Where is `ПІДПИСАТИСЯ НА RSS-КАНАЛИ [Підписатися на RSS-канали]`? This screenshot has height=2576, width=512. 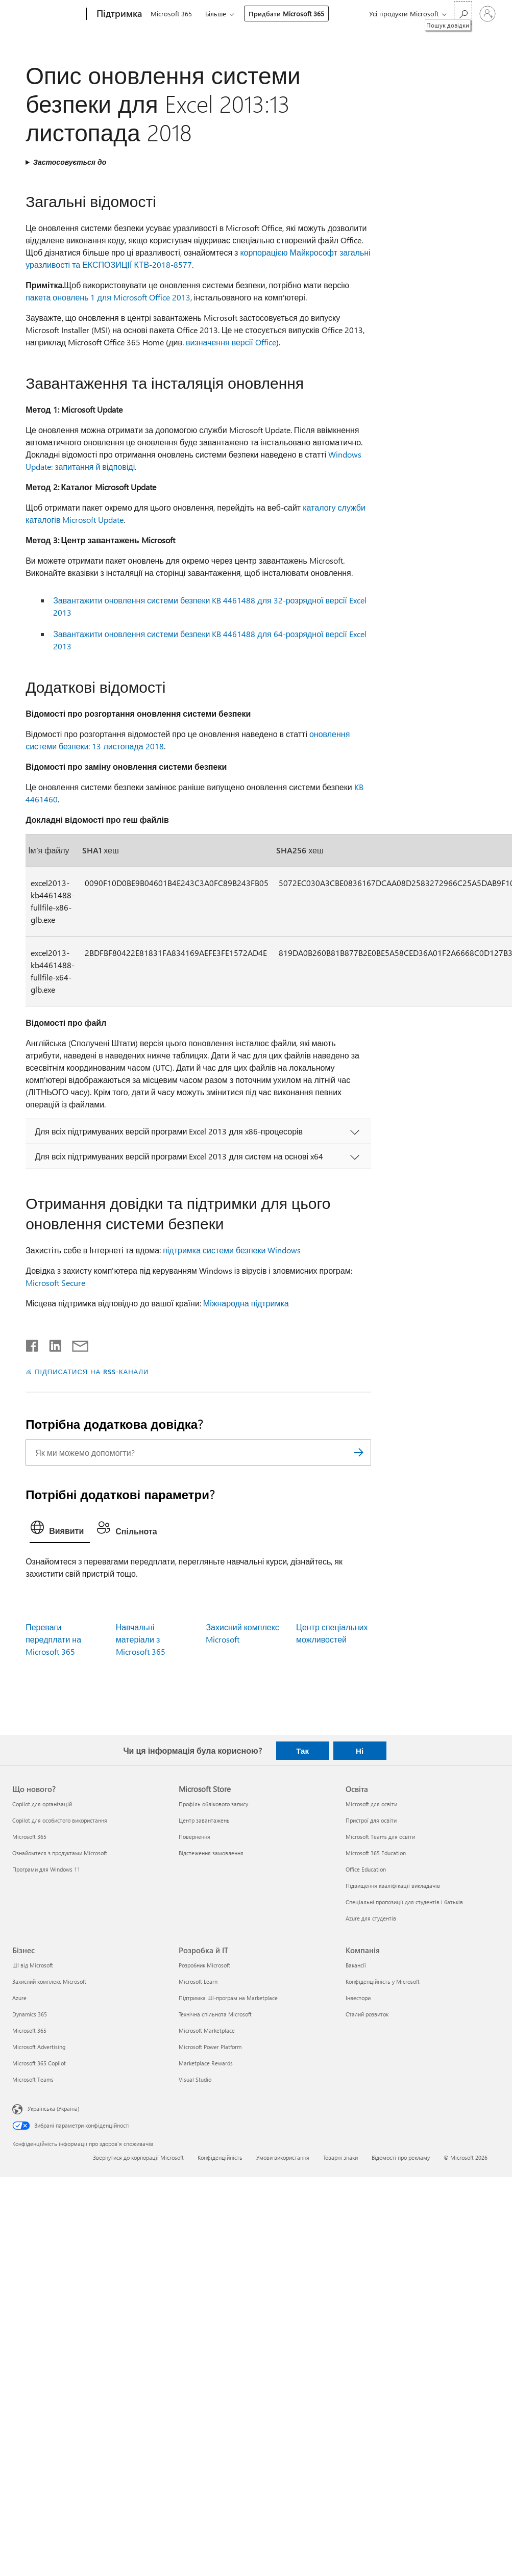
ПІДПИСАТИСЯ НА RSS-КАНАЛИ [Підписатися на RSS-канали] is located at coordinates (92, 1371).